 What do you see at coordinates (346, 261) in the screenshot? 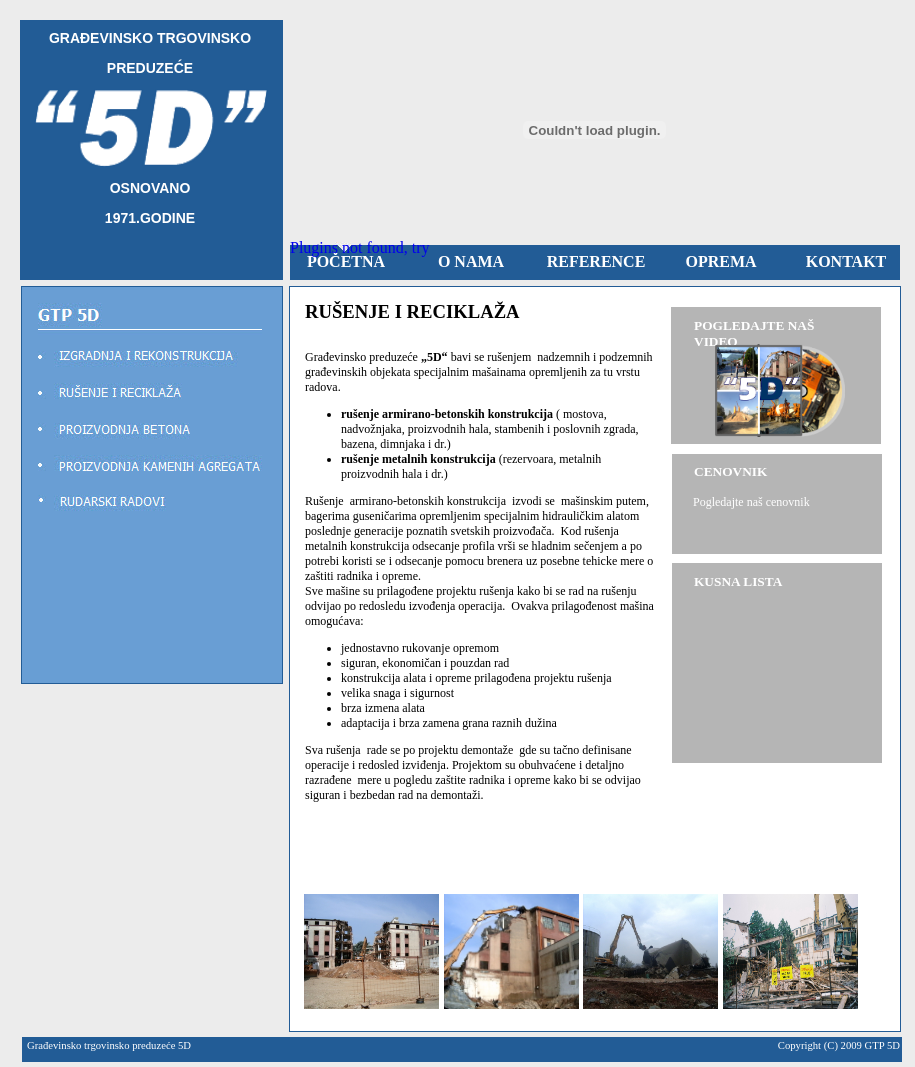
I see `POČETNA` at bounding box center [346, 261].